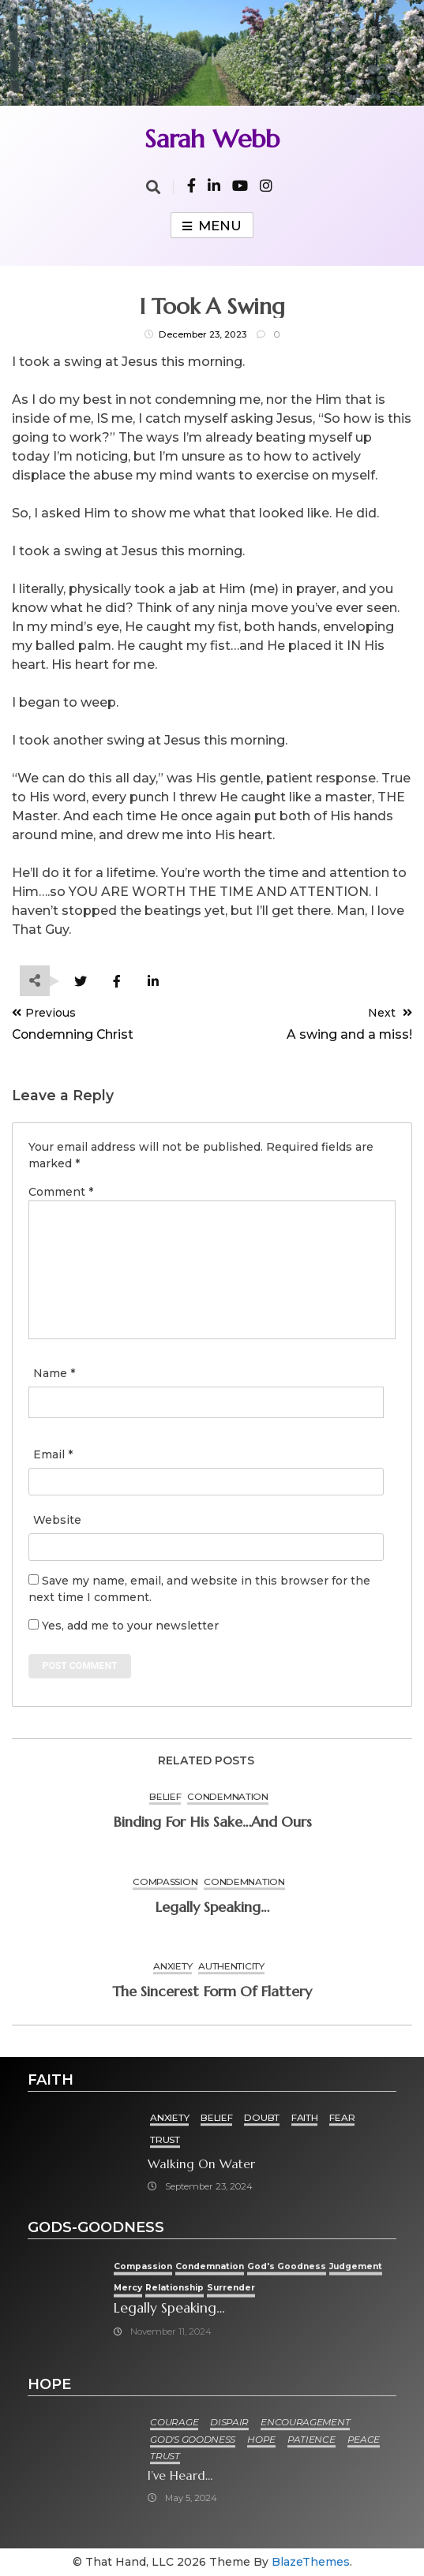 This screenshot has width=424, height=2576. Describe the element at coordinates (231, 2288) in the screenshot. I see `Surrender` at that location.